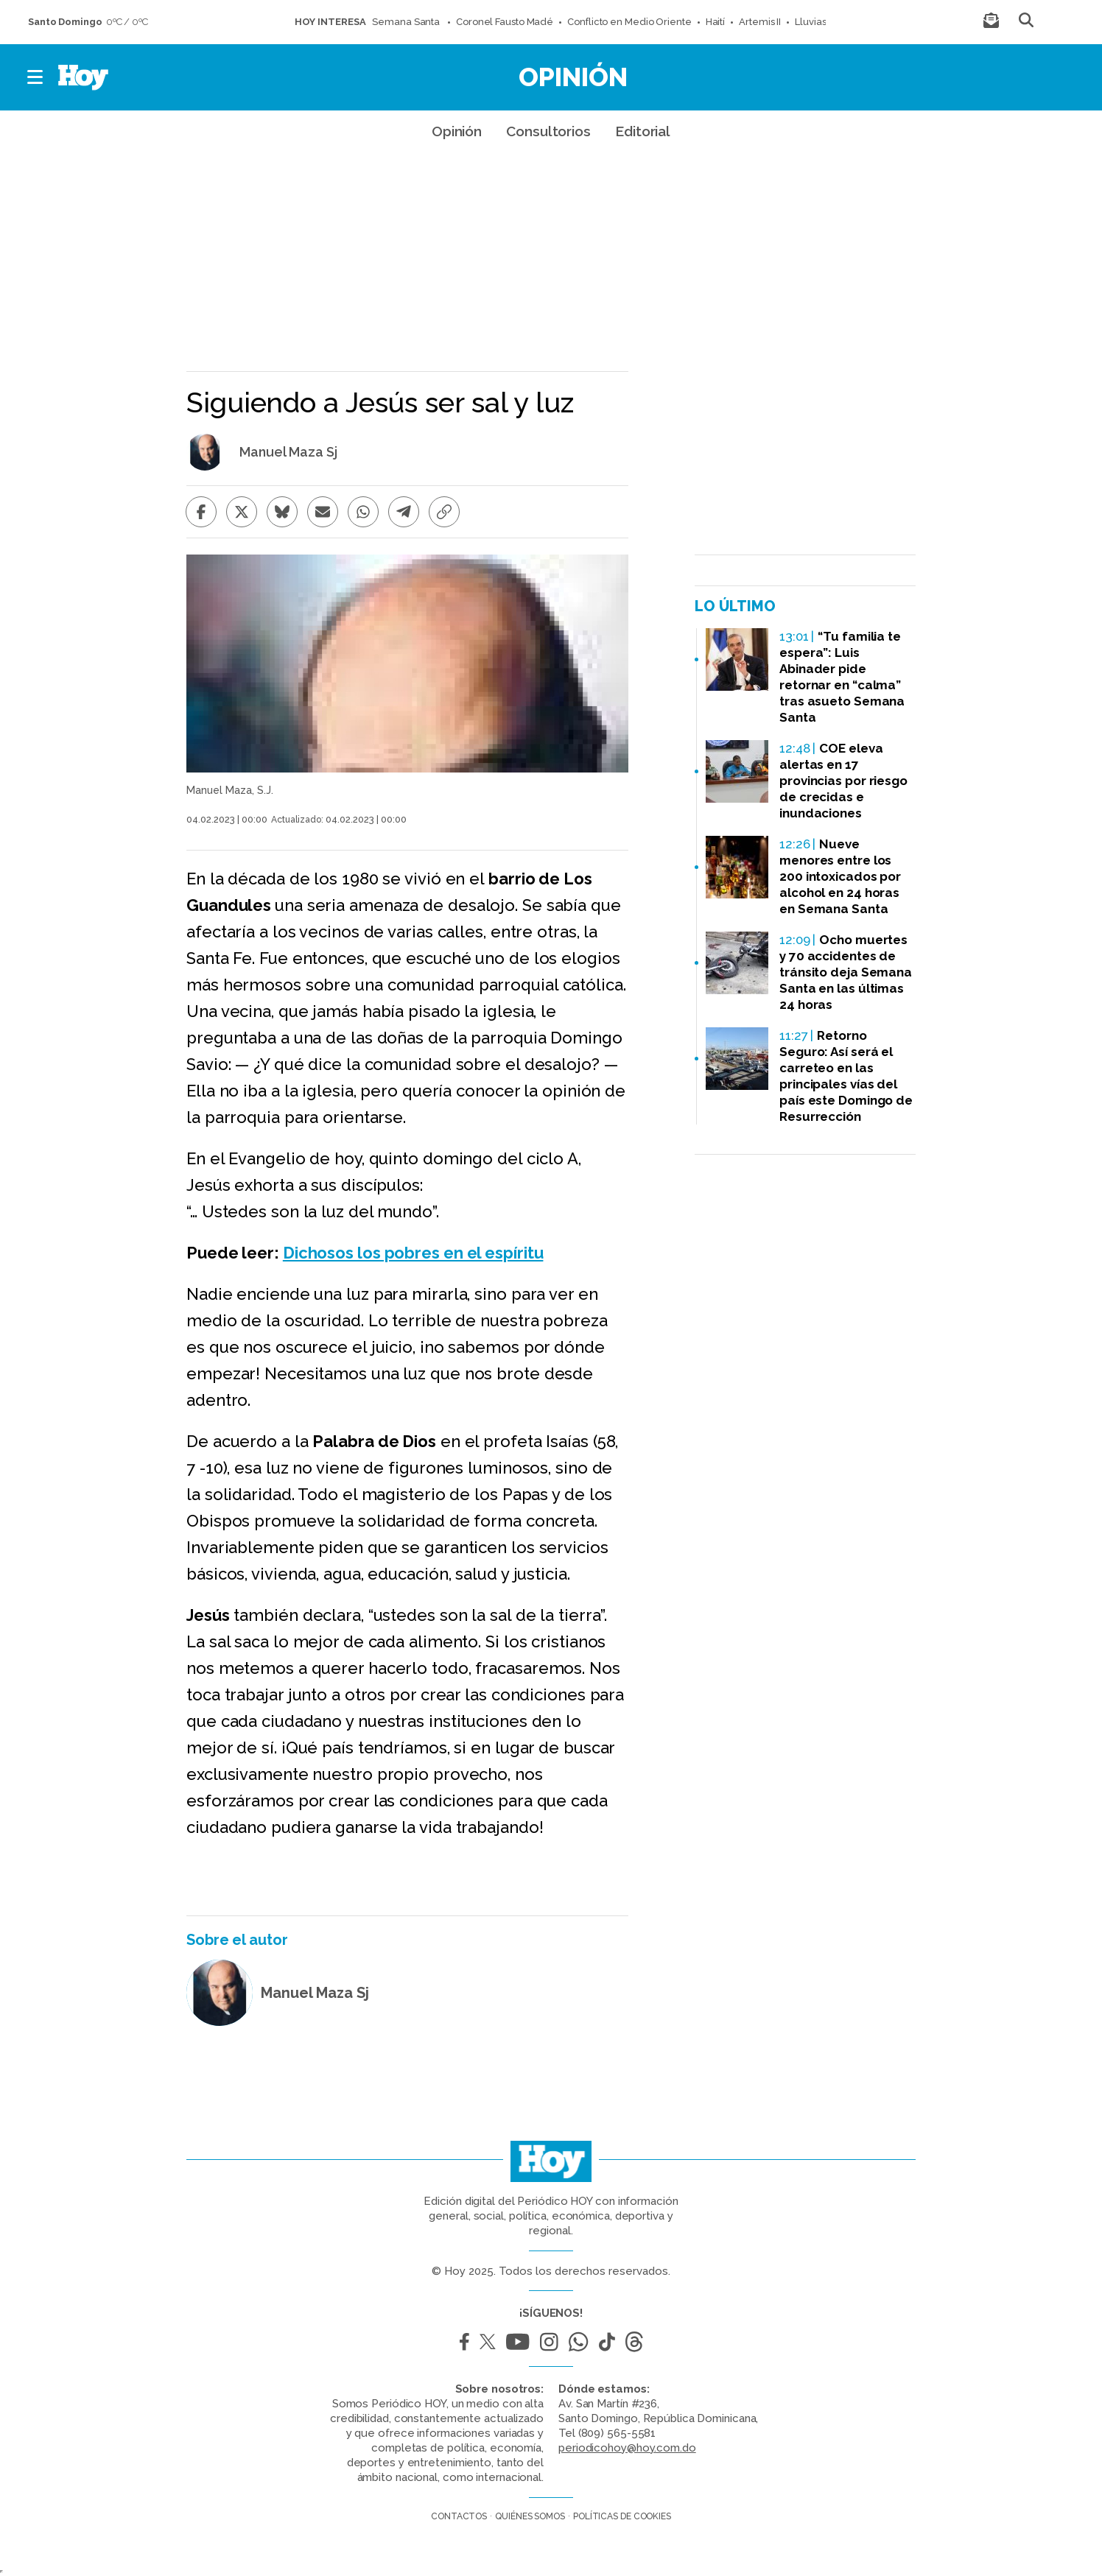 Image resolution: width=1102 pixels, height=2576 pixels. Describe the element at coordinates (573, 76) in the screenshot. I see `Opinión` at that location.